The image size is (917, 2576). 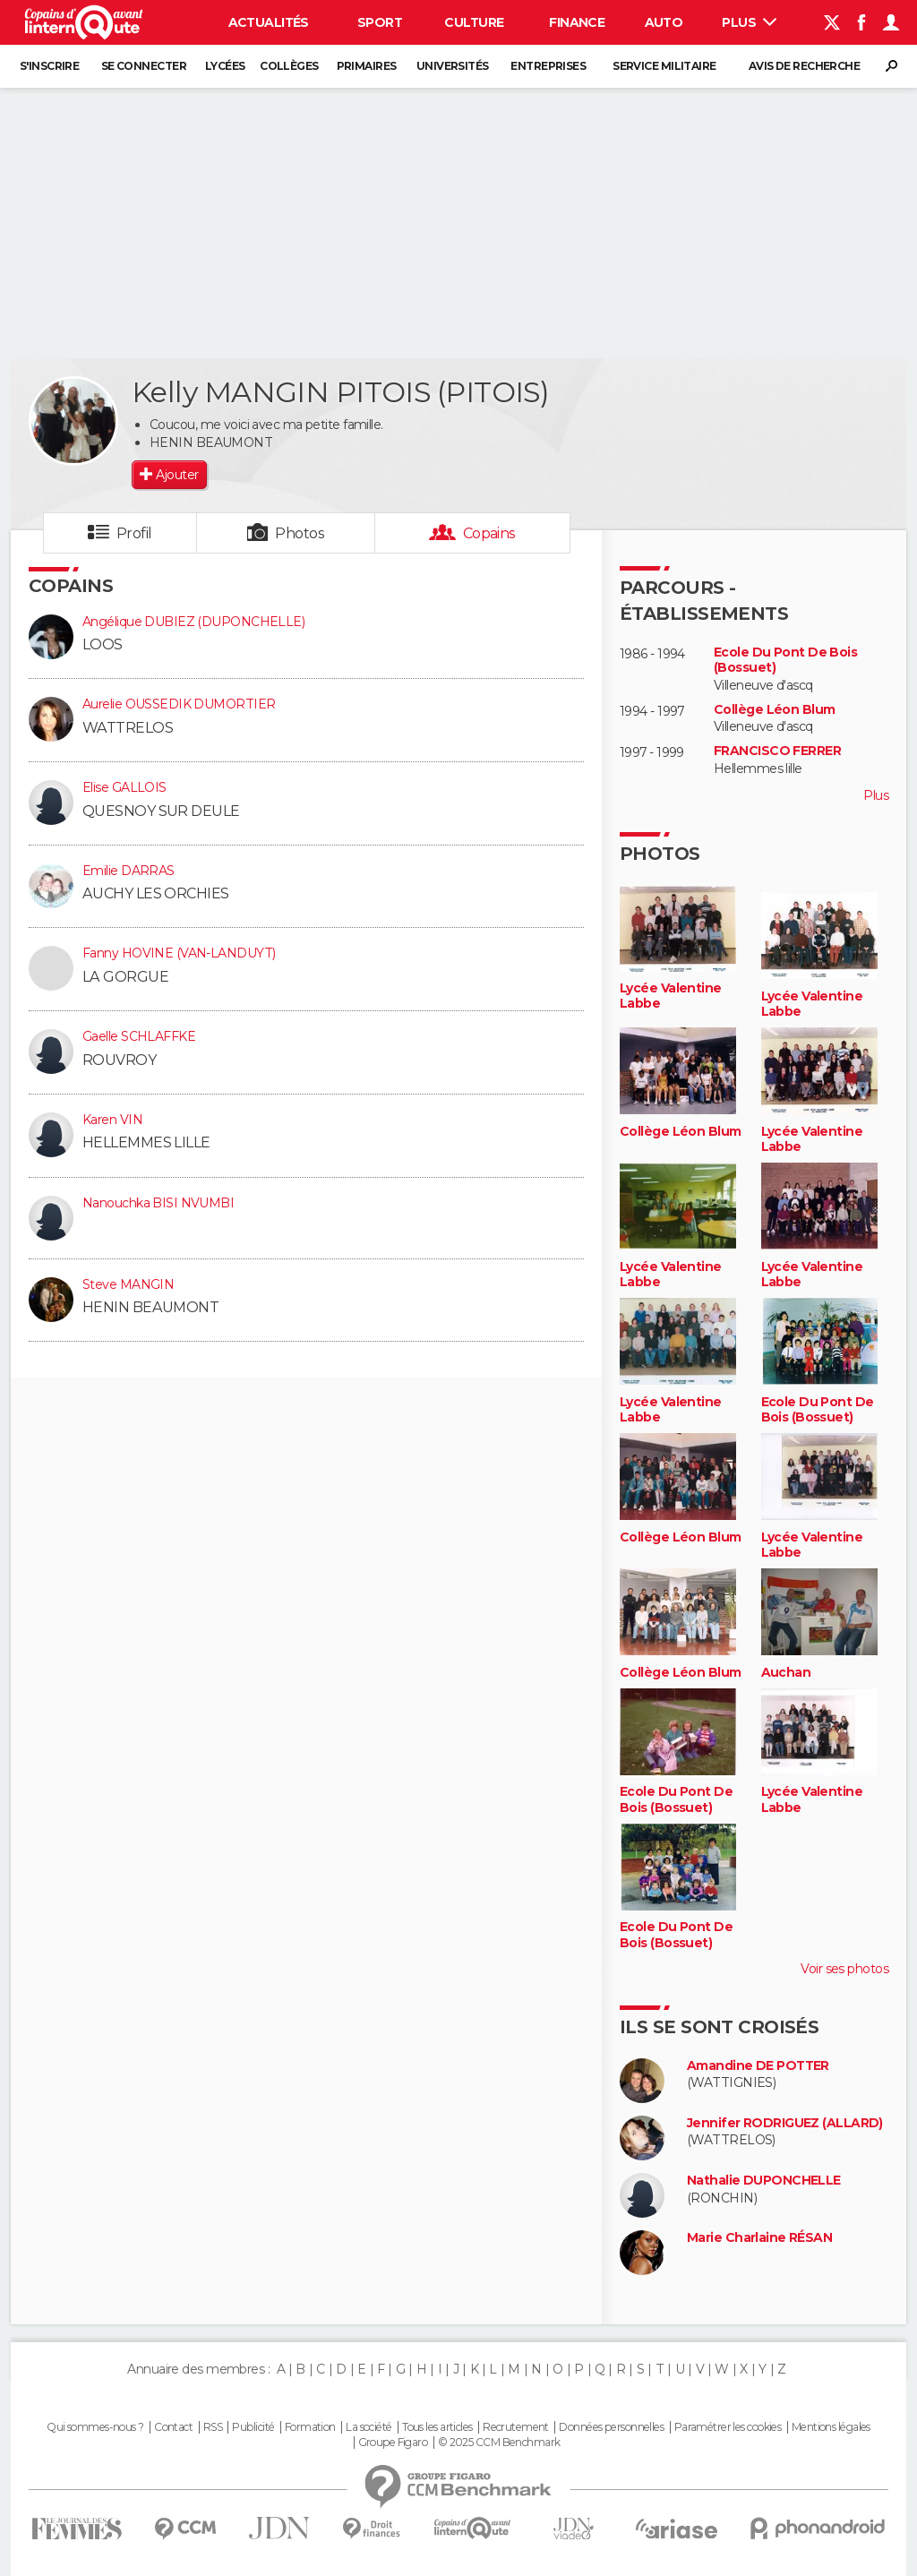 I want to click on Primaires, so click(x=367, y=66).